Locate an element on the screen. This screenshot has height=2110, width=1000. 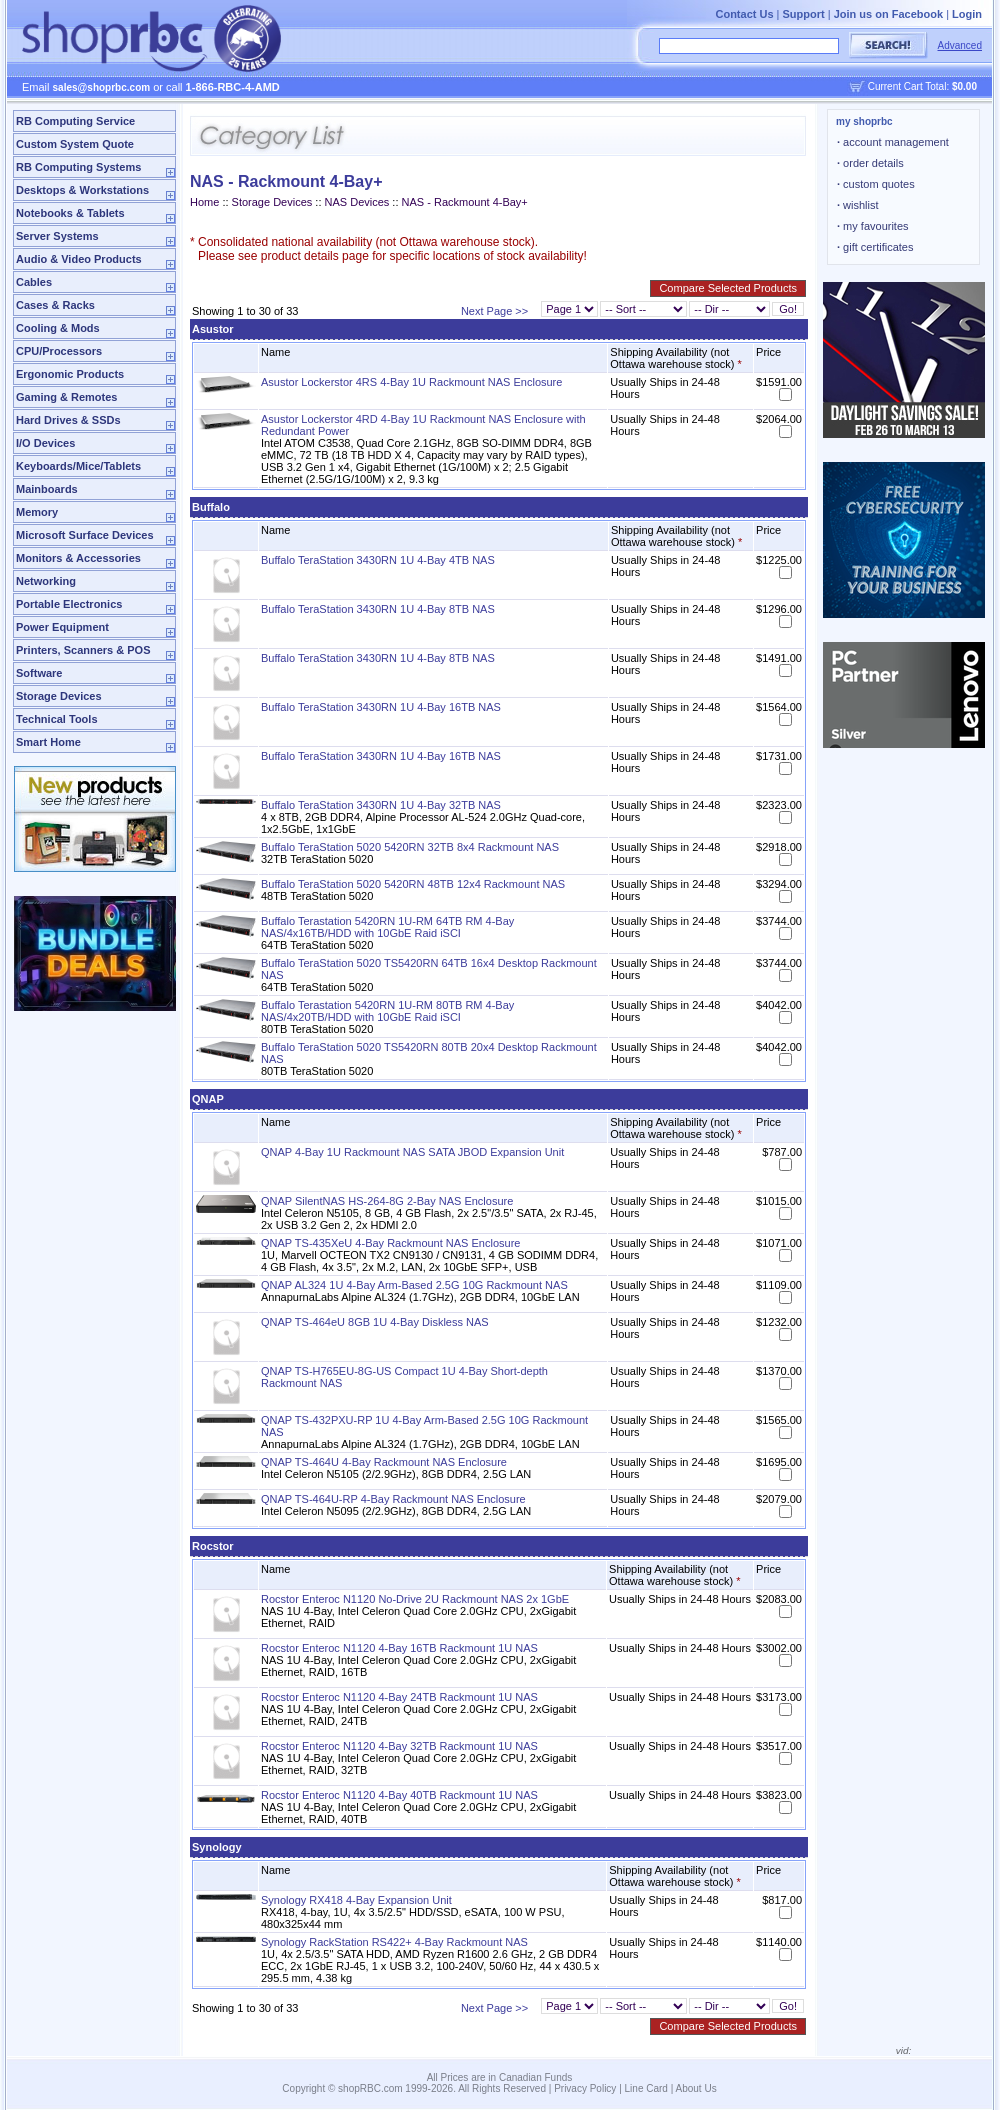
Rocstor Enteroc N1120 4-Bay 40TB Rackmount 1U NAS is located at coordinates (399, 1795).